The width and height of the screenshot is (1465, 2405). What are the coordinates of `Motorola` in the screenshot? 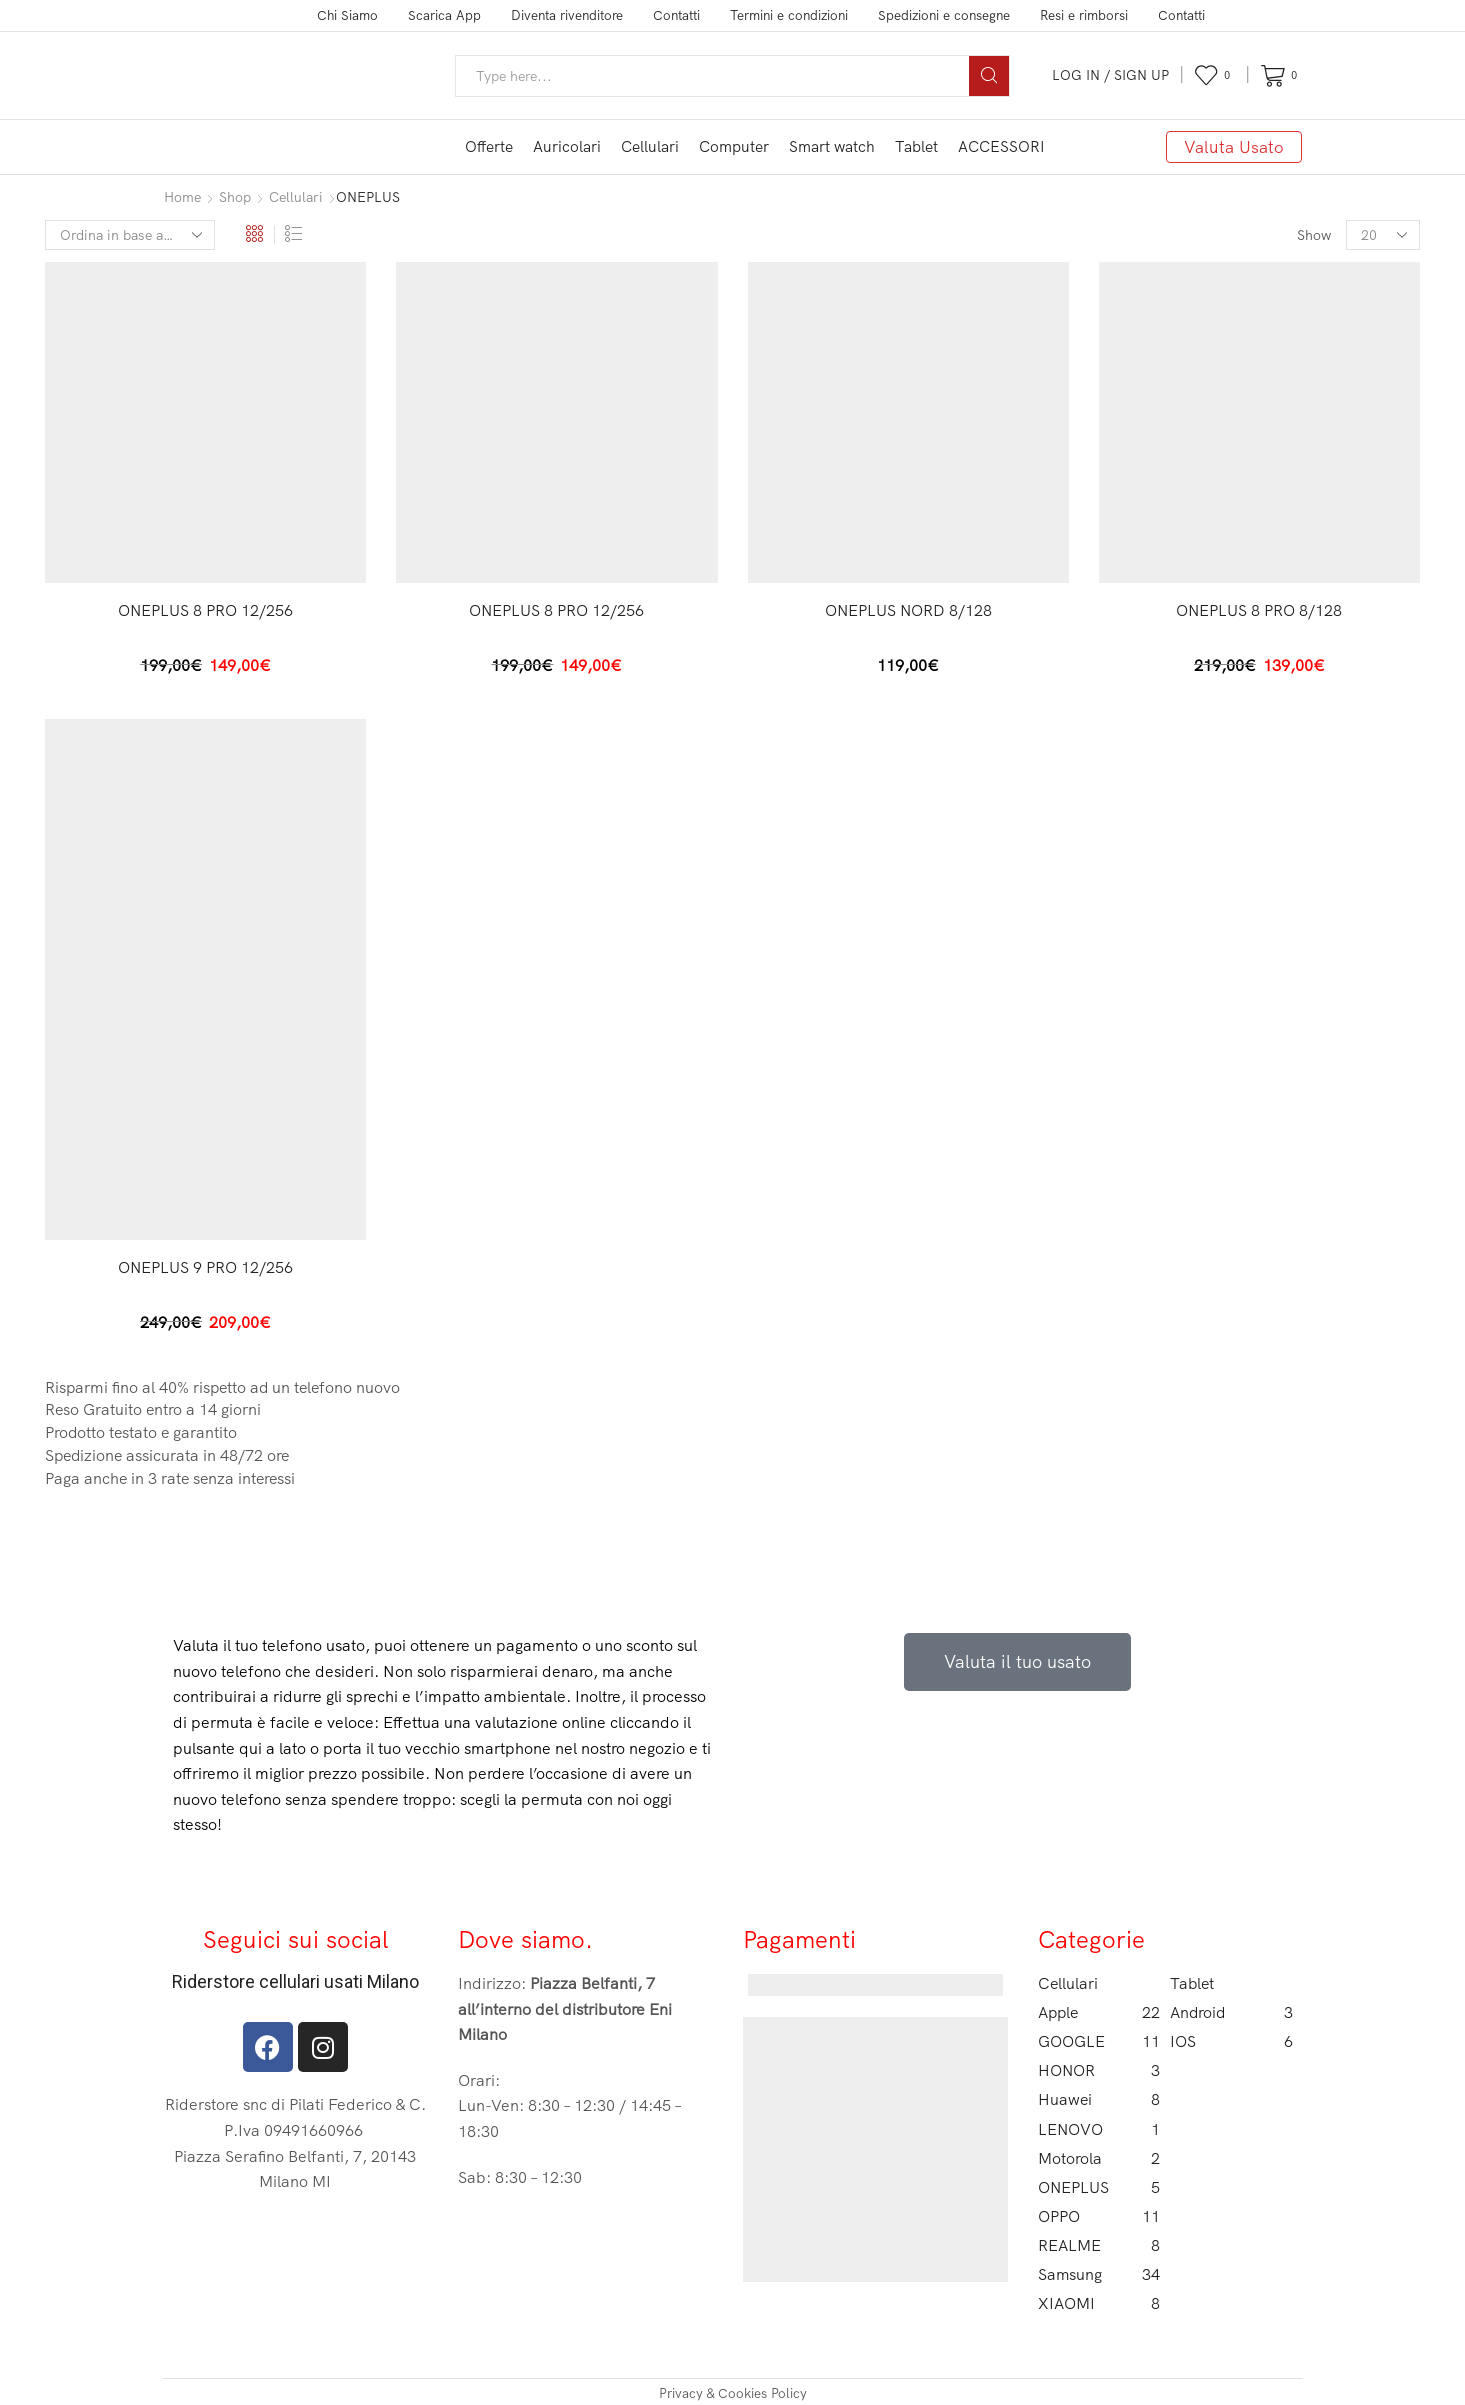 It's located at (1099, 2155).